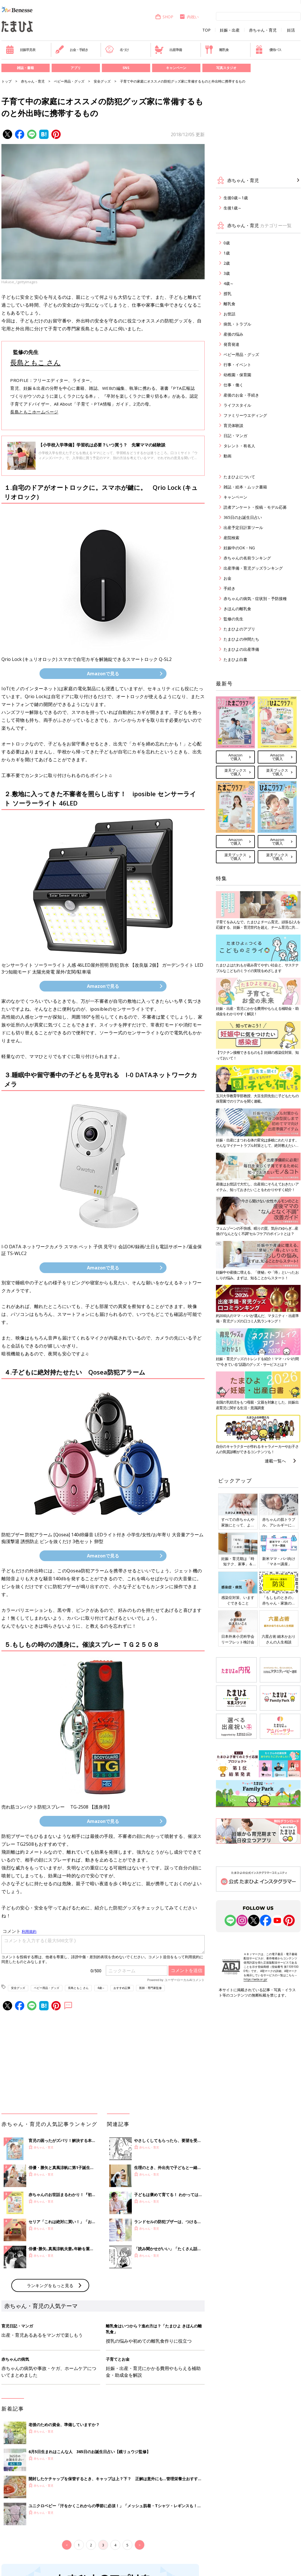 This screenshot has height=2576, width=302. What do you see at coordinates (233, 618) in the screenshot?
I see `監修の先生` at bounding box center [233, 618].